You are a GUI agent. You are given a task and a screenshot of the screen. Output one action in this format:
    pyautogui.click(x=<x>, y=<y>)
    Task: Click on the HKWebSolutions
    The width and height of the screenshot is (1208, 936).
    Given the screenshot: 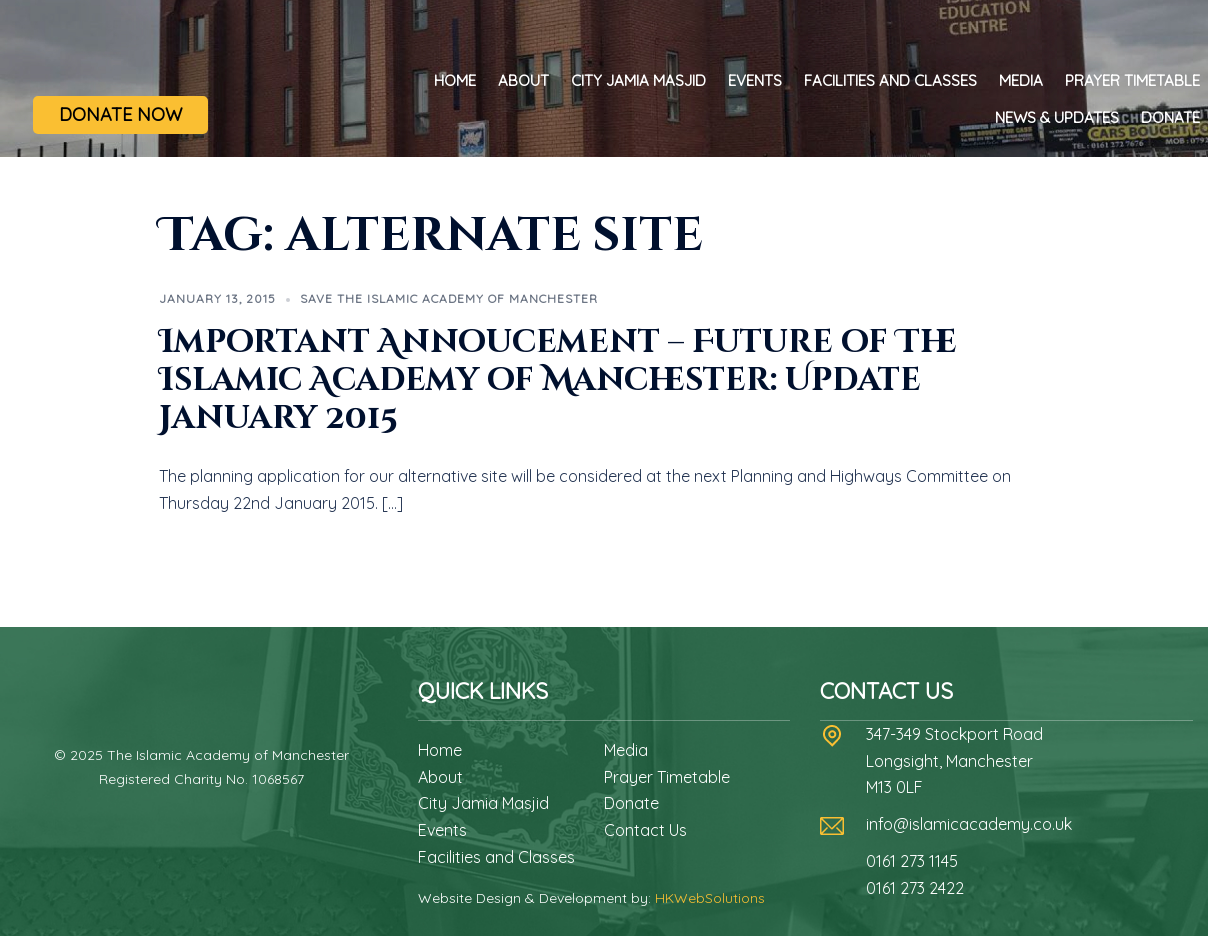 What is the action you would take?
    pyautogui.click(x=710, y=898)
    